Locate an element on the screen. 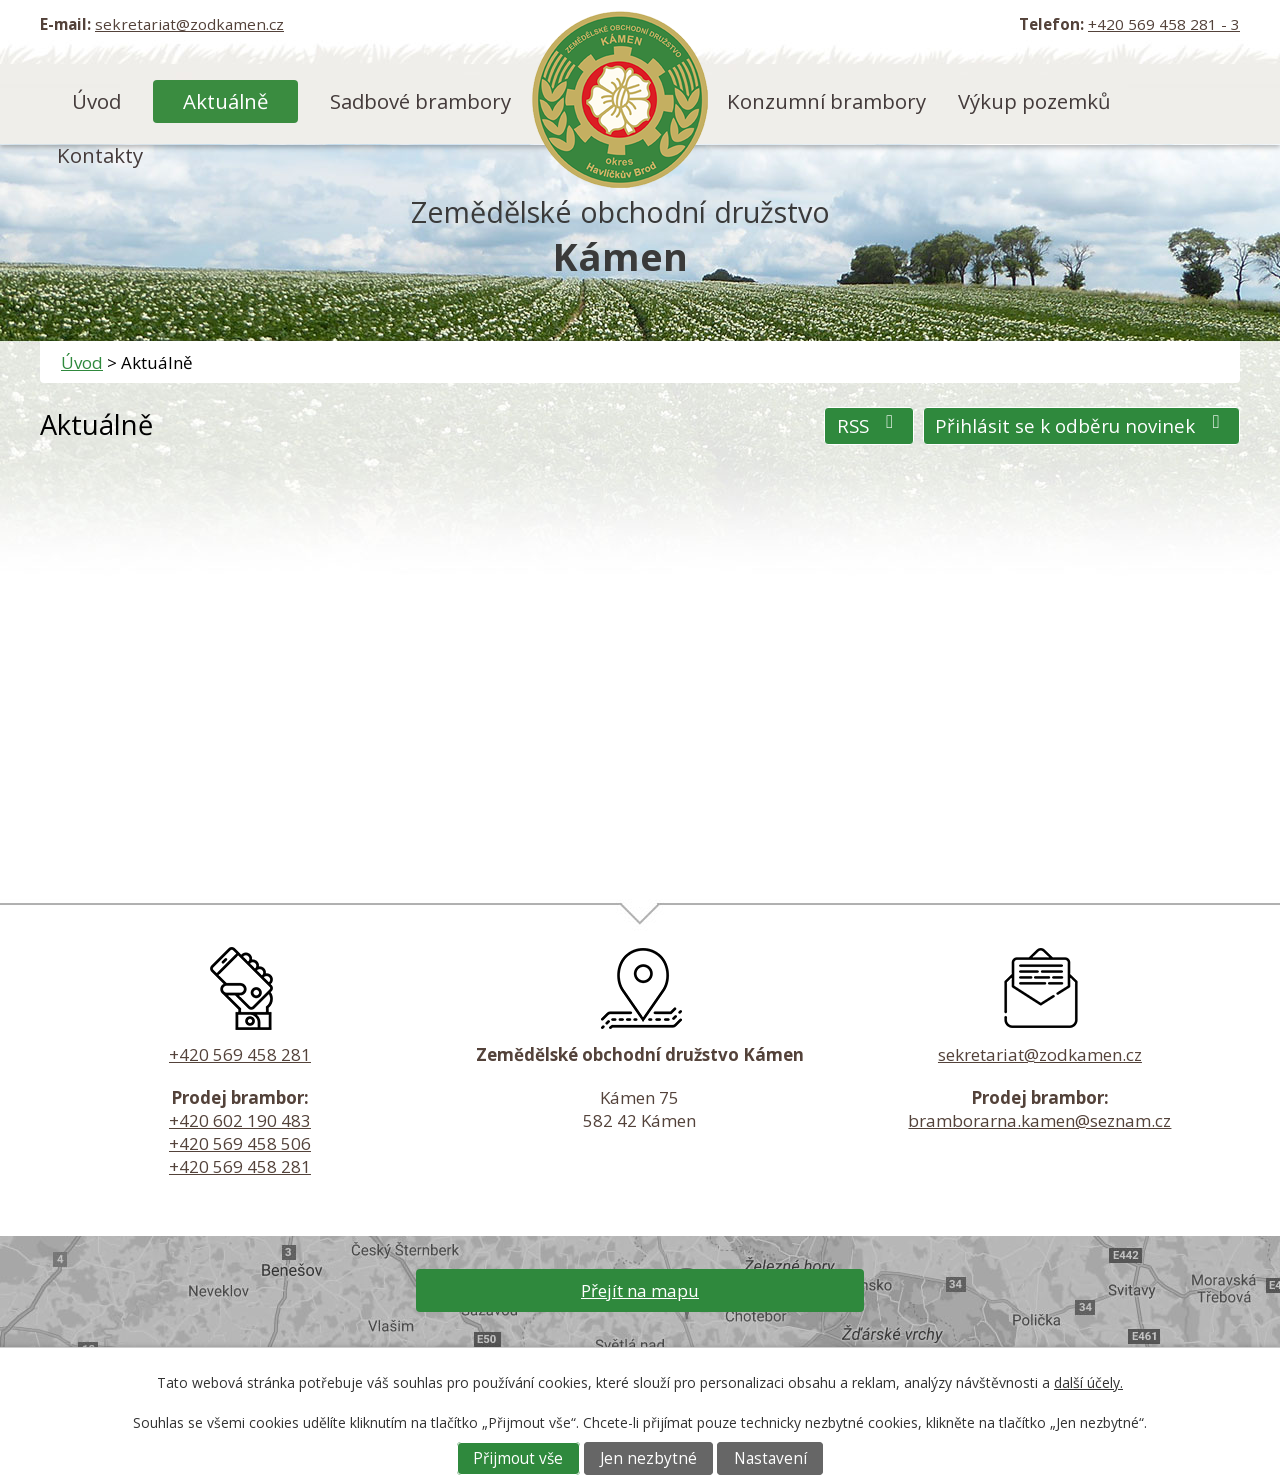 The width and height of the screenshot is (1280, 1479). Konzumní brambory is located at coordinates (826, 101).